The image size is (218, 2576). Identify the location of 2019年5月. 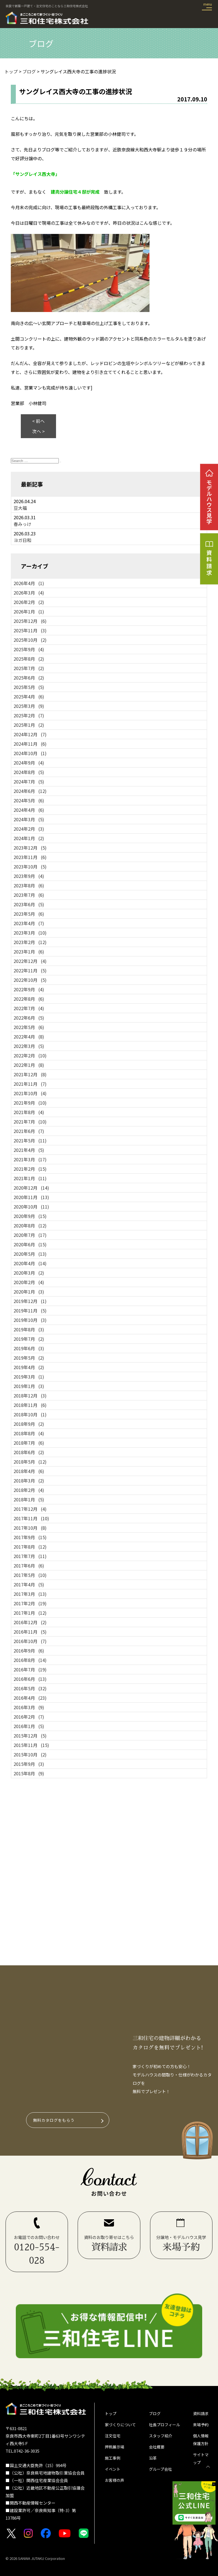
(29, 1357).